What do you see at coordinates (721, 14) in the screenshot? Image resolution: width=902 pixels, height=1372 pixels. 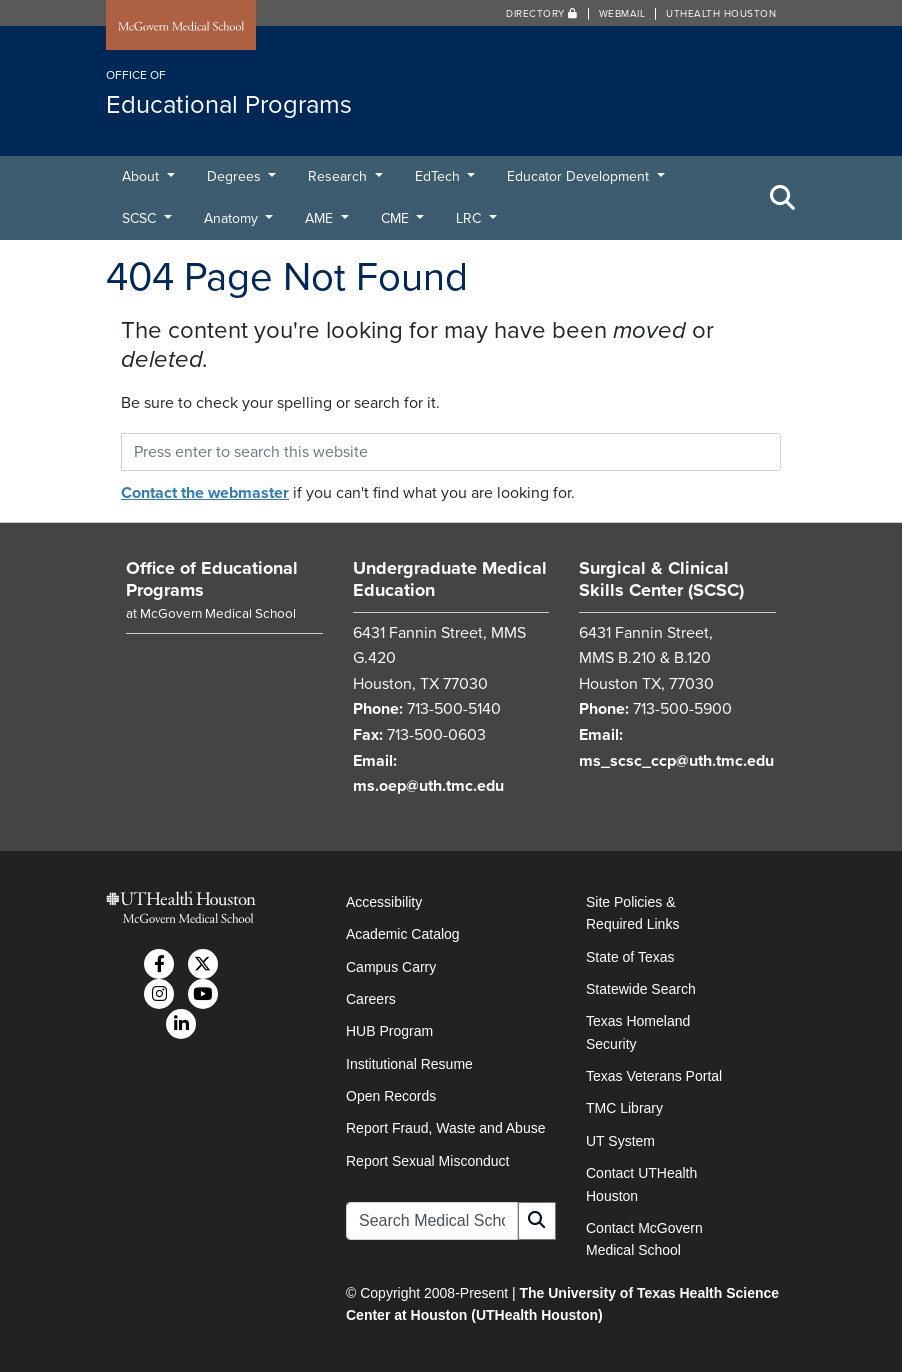 I see `UTHealth Houston` at bounding box center [721, 14].